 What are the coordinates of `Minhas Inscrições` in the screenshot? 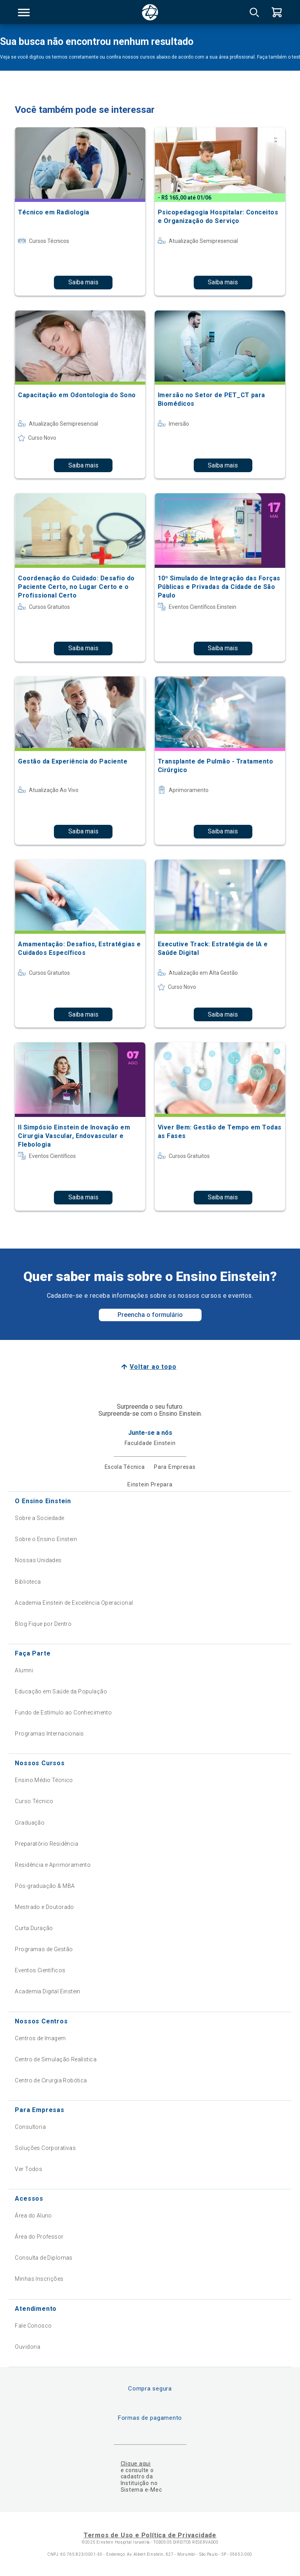 It's located at (39, 2279).